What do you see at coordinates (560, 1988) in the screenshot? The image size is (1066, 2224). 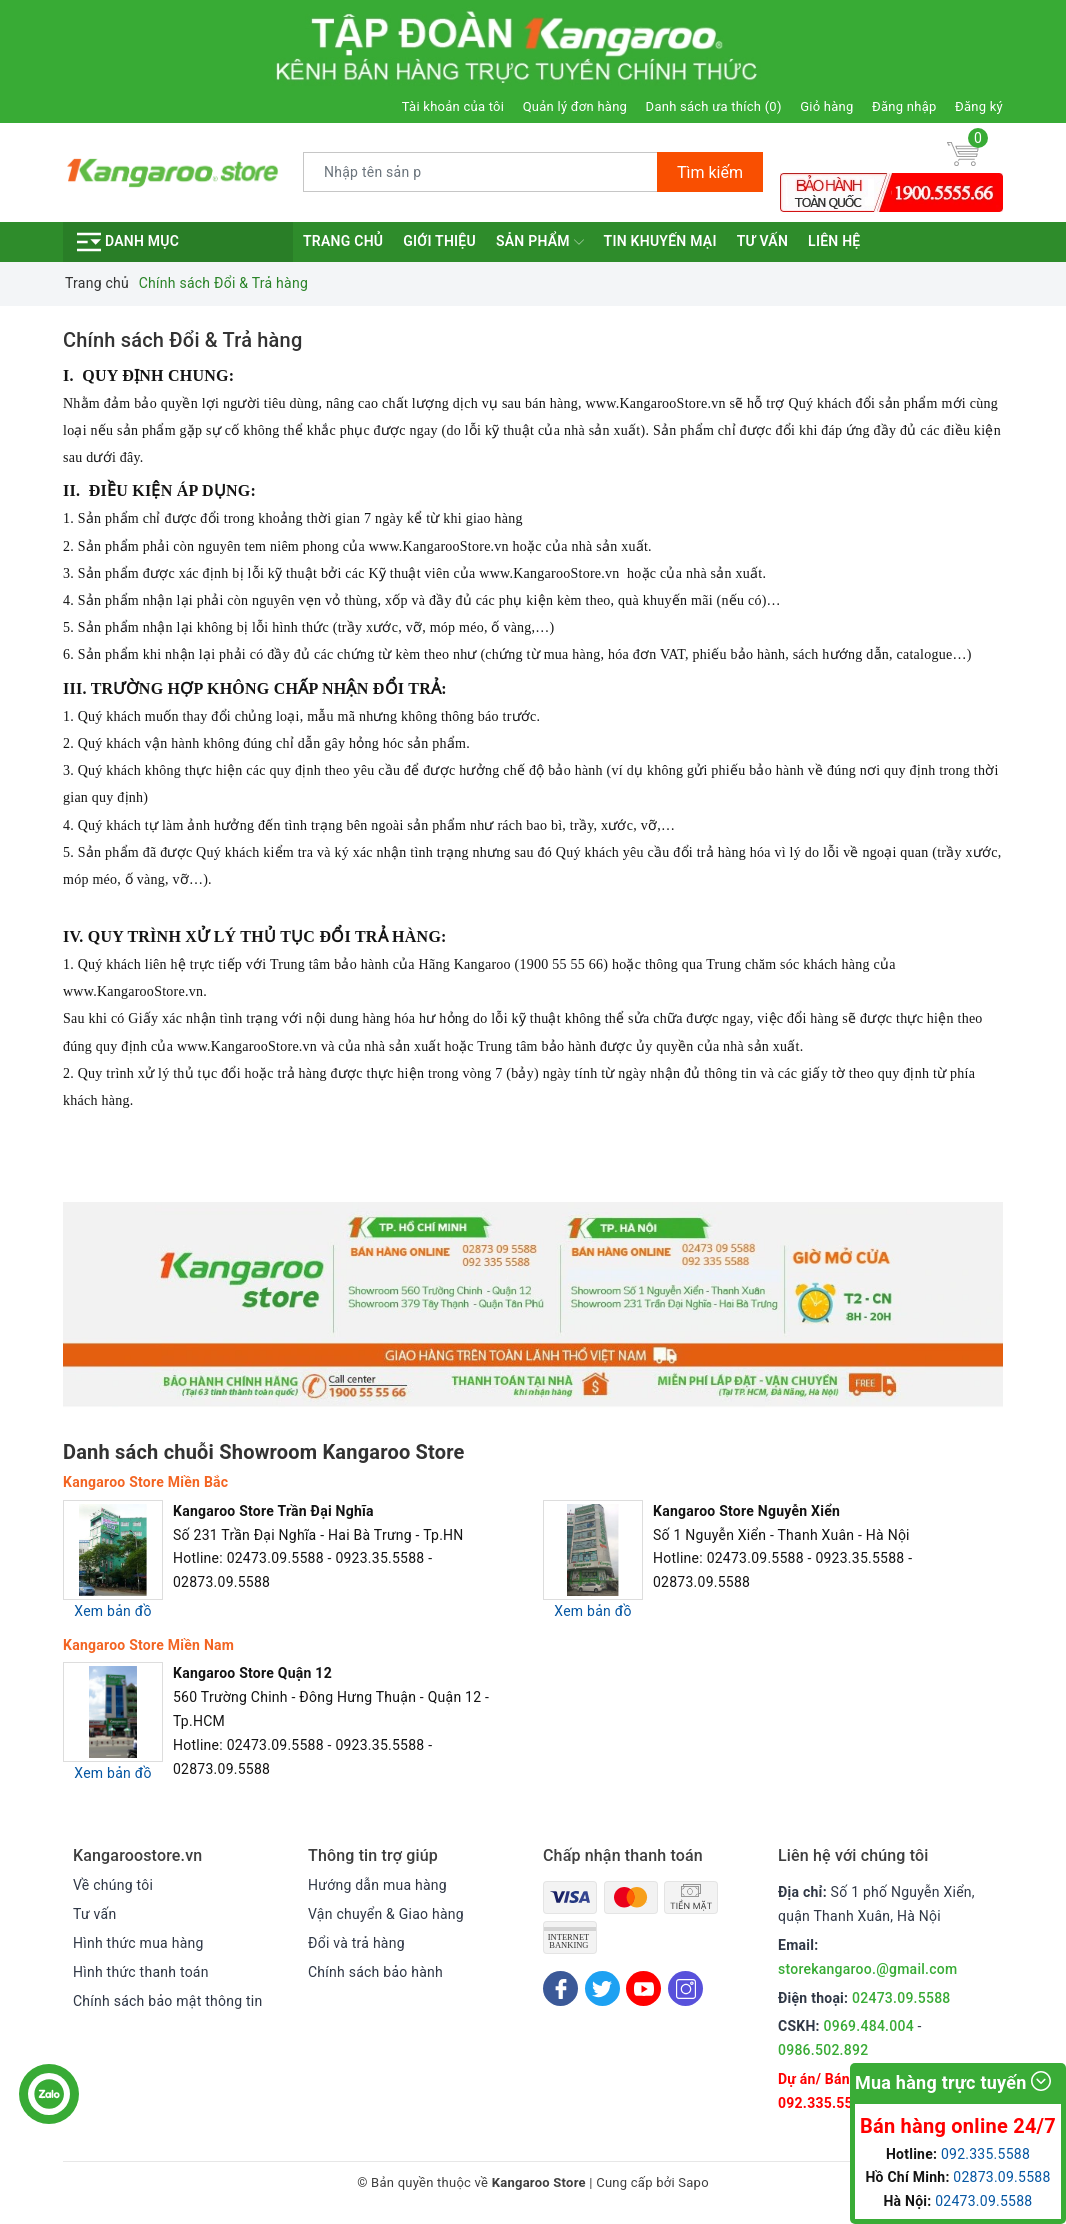 I see `[Facebook]` at bounding box center [560, 1988].